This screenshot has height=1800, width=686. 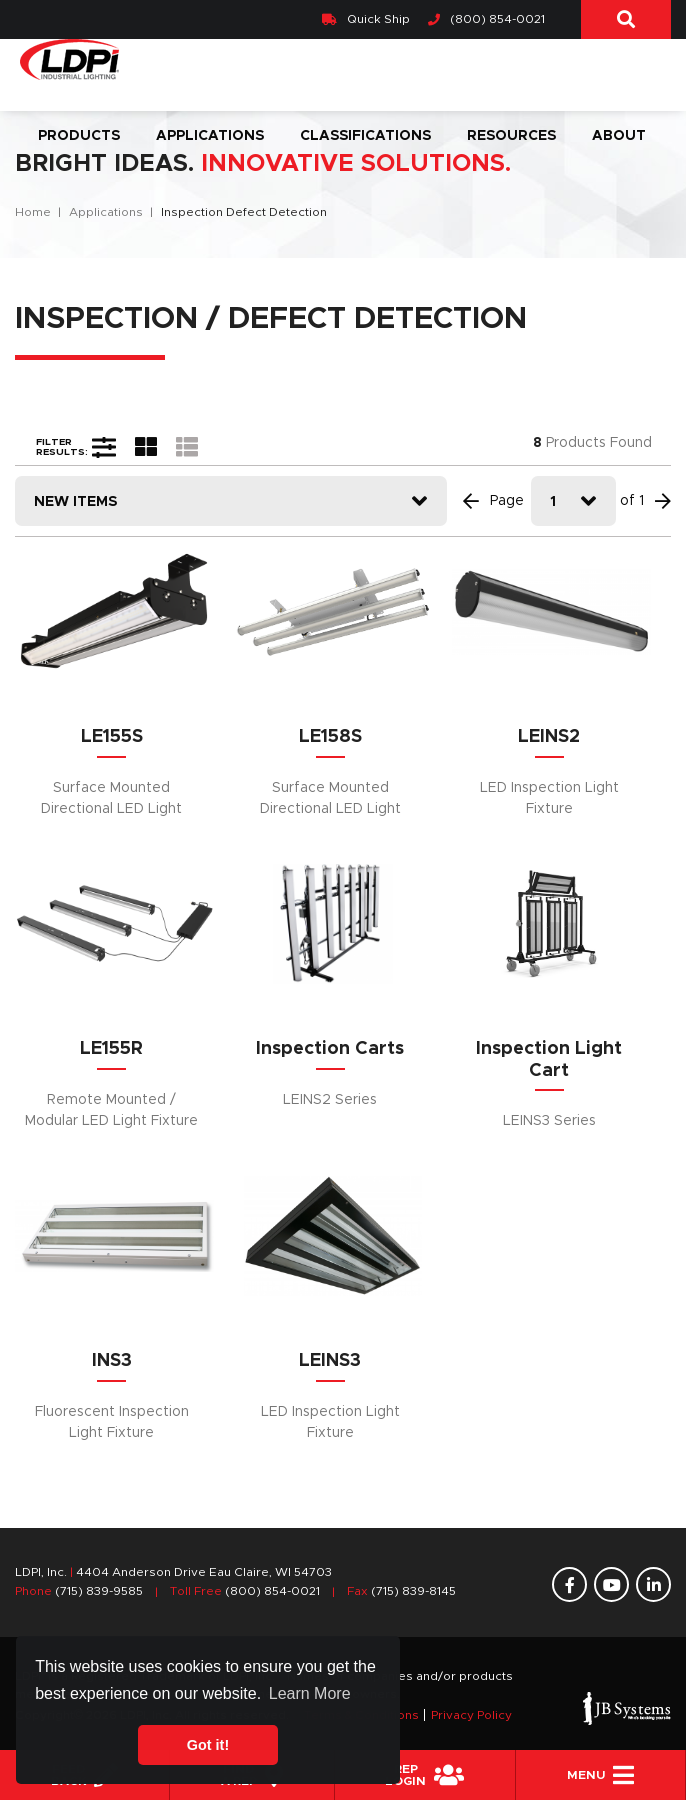 I want to click on Got it! [button], so click(x=208, y=1745).